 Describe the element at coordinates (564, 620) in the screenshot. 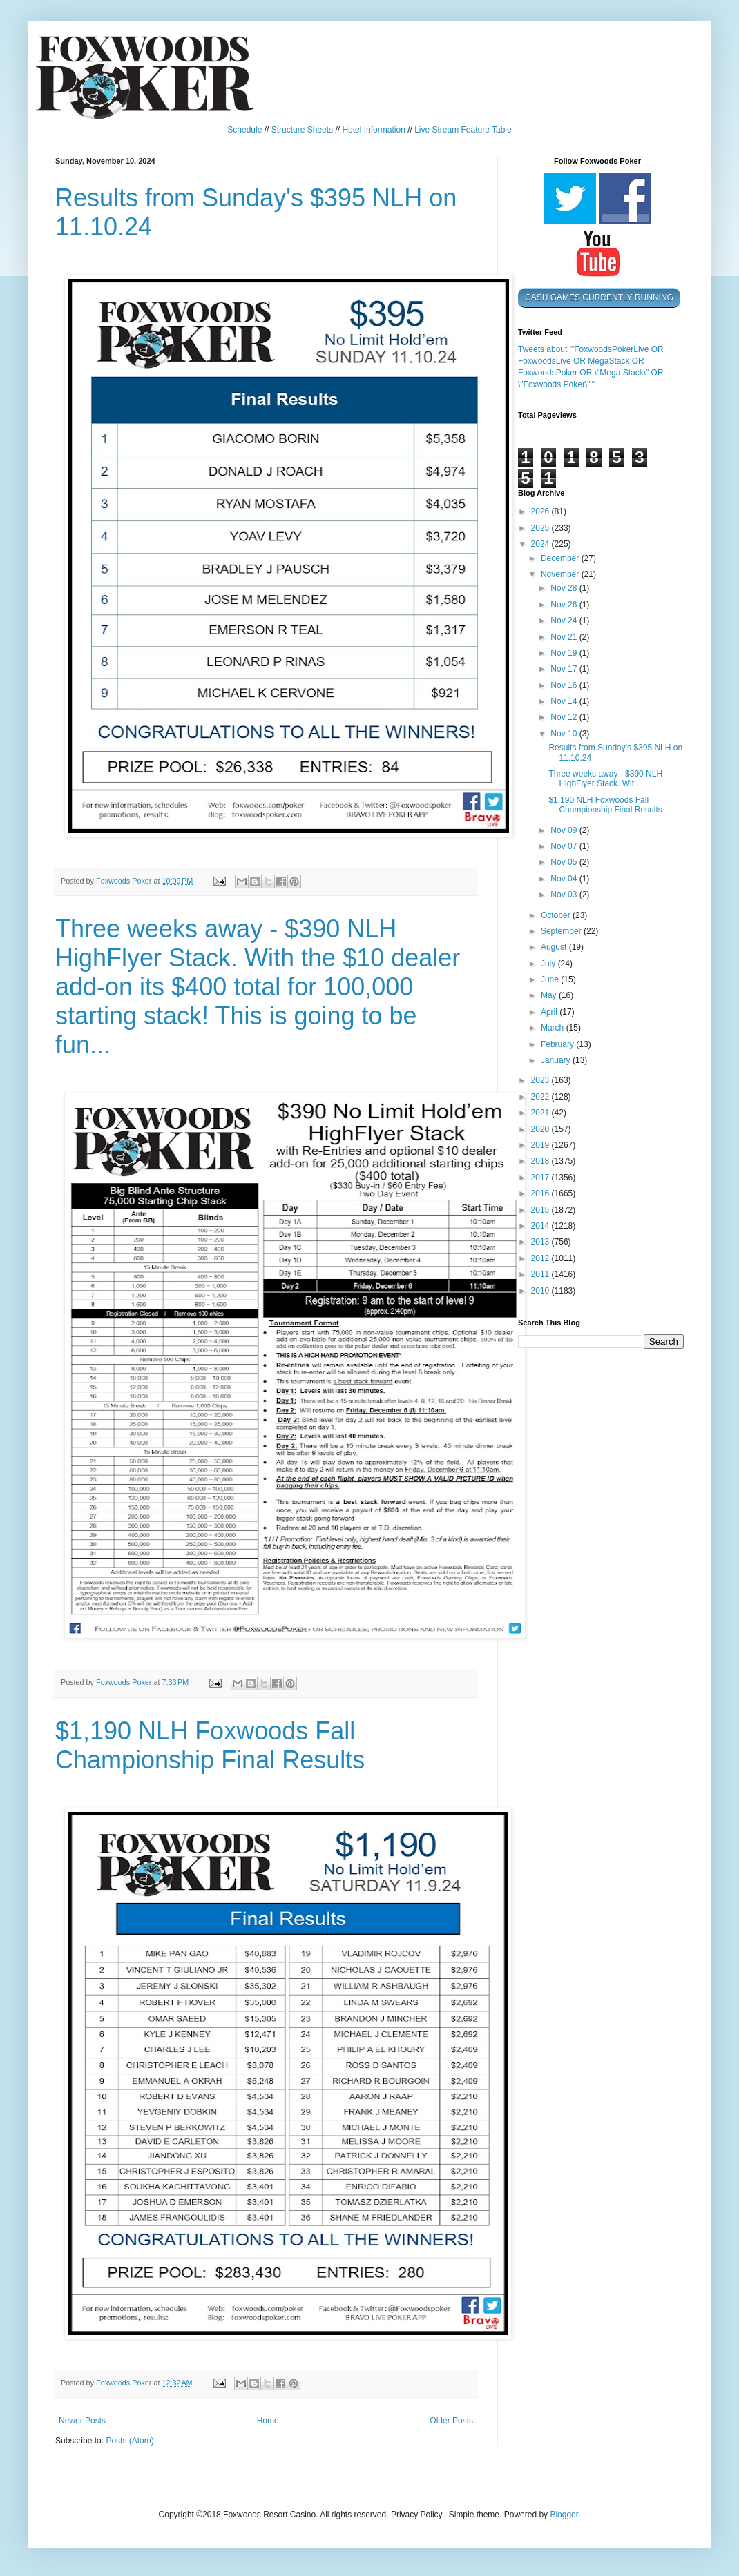

I see `Nov 24` at that location.